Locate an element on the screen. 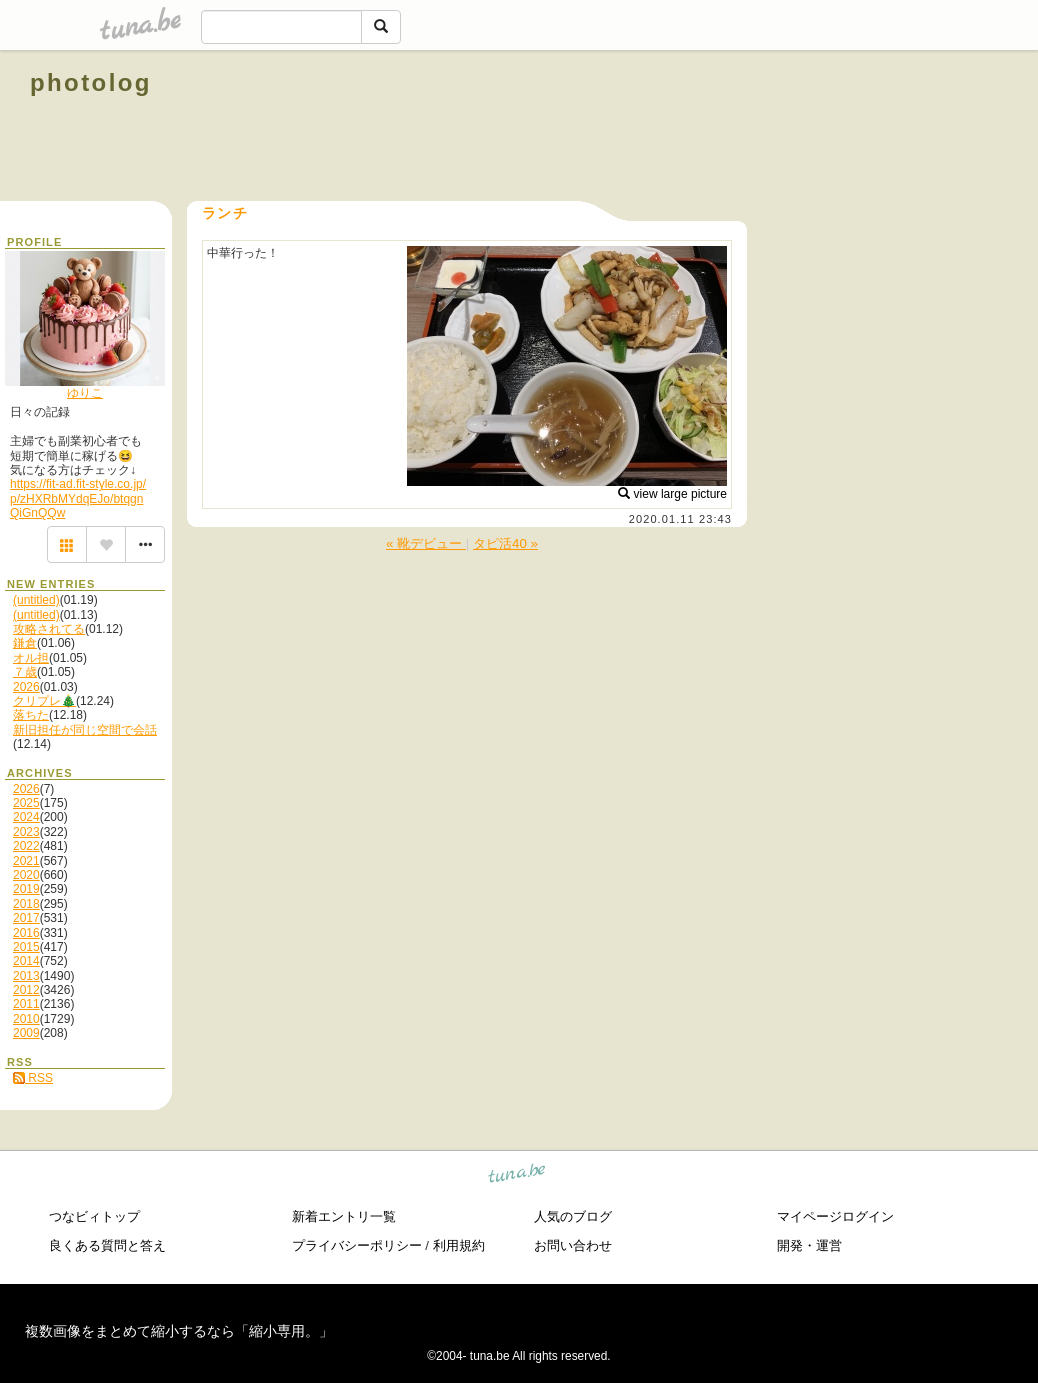  2012 is located at coordinates (26, 990).